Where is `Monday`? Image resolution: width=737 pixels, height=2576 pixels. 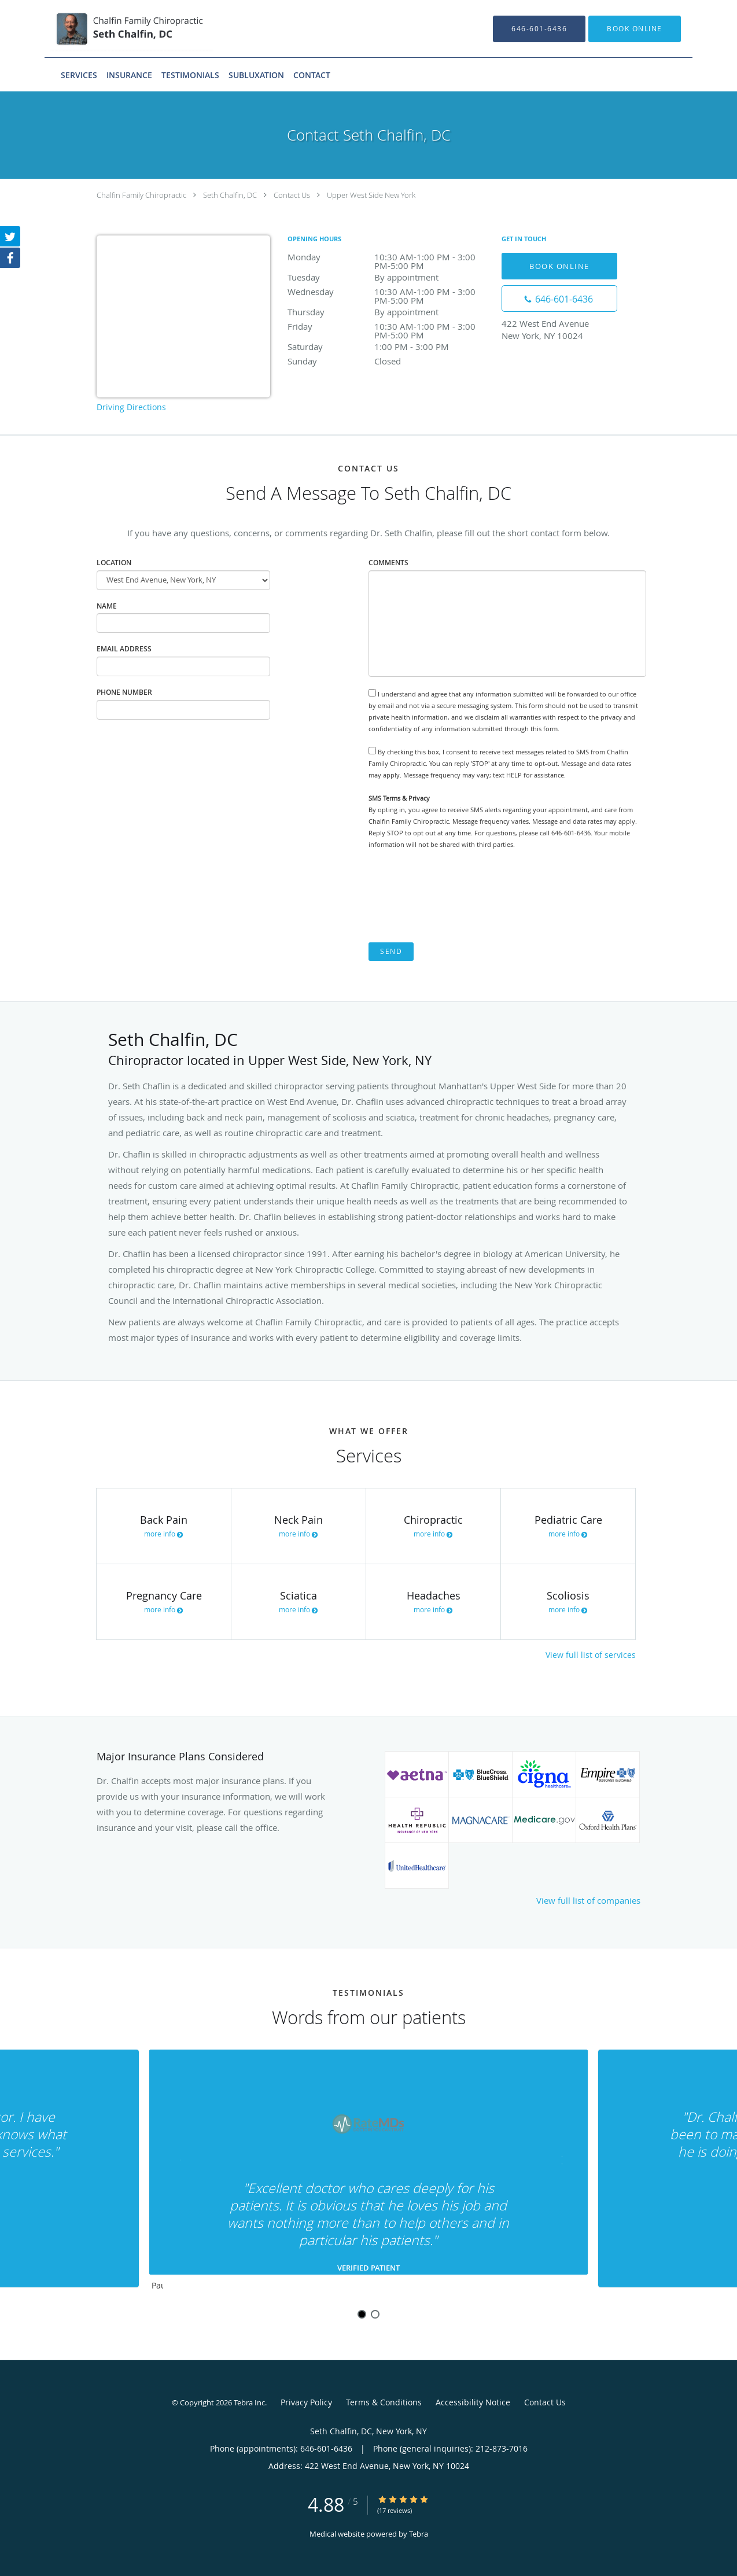
Monday is located at coordinates (389, 257).